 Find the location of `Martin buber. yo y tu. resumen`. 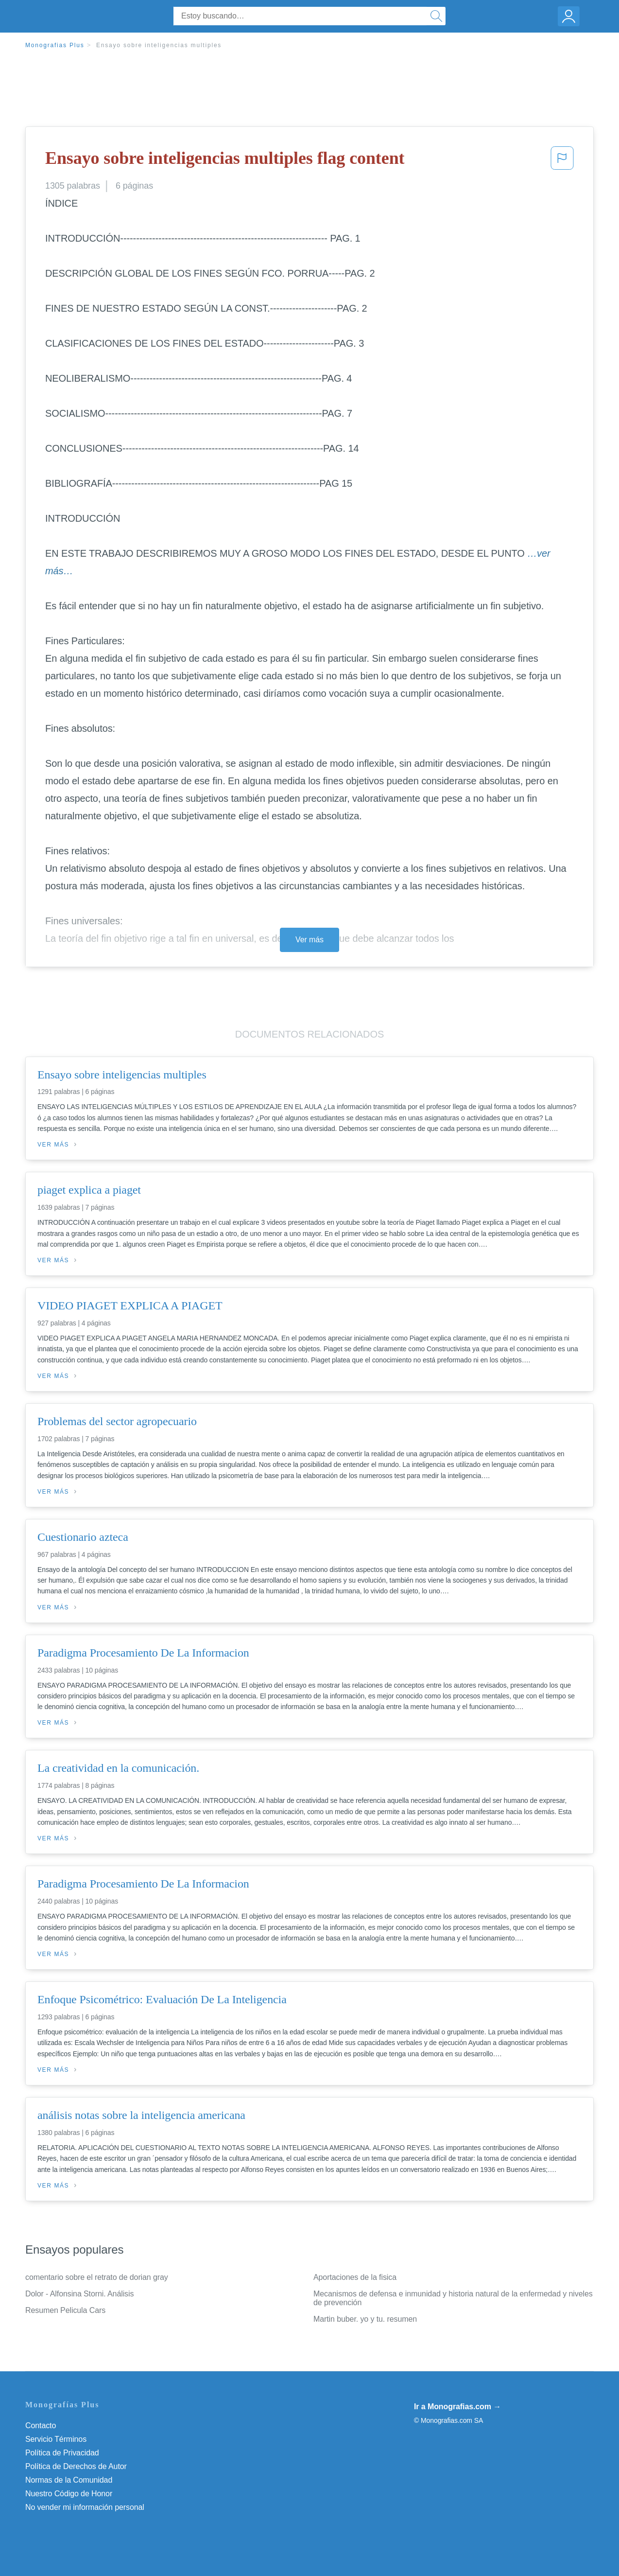

Martin buber. yo y tu. resumen is located at coordinates (365, 2319).